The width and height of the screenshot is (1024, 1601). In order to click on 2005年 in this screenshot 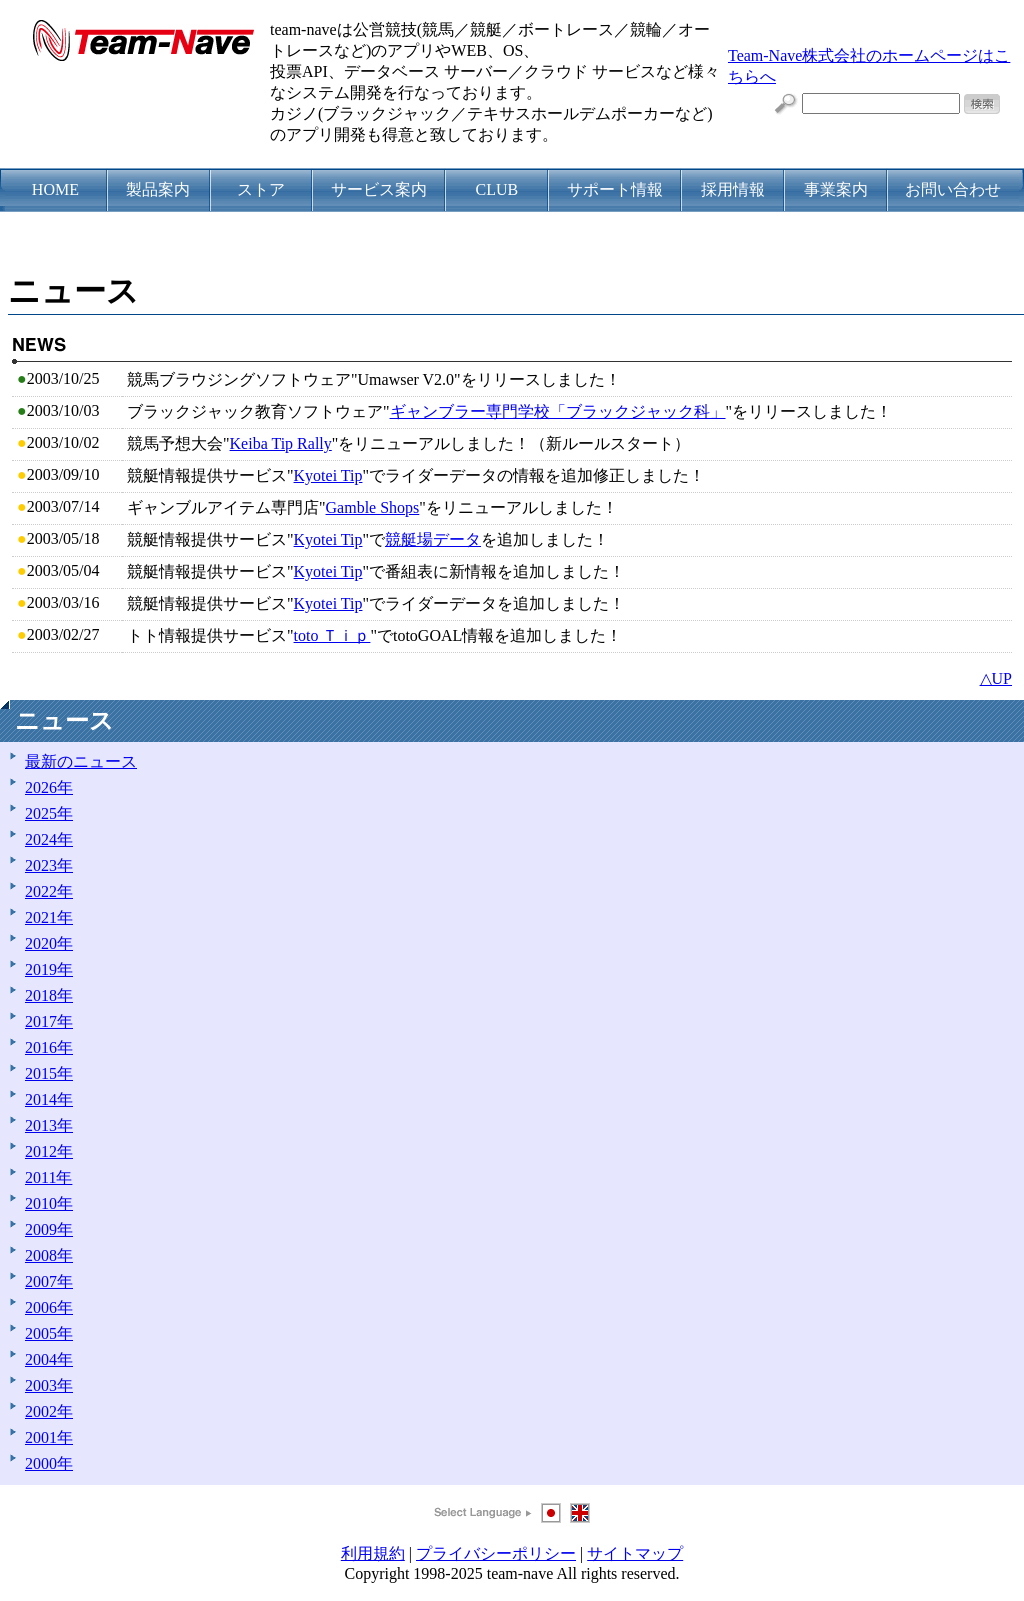, I will do `click(49, 1333)`.